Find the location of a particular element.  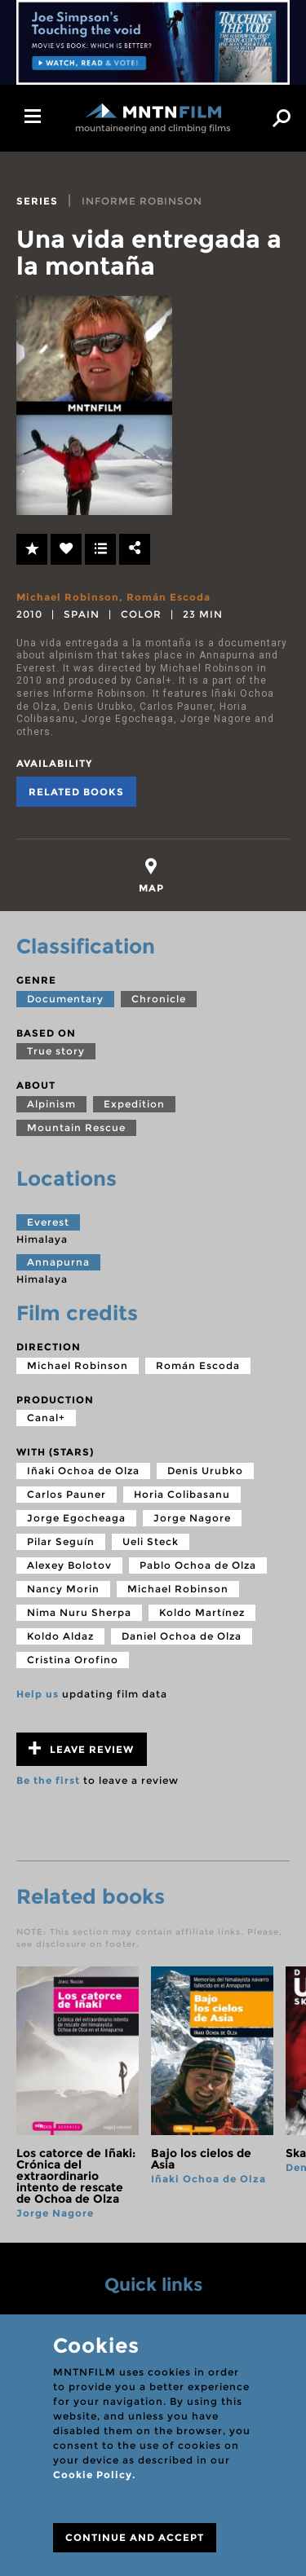

Everest is located at coordinates (48, 1222).